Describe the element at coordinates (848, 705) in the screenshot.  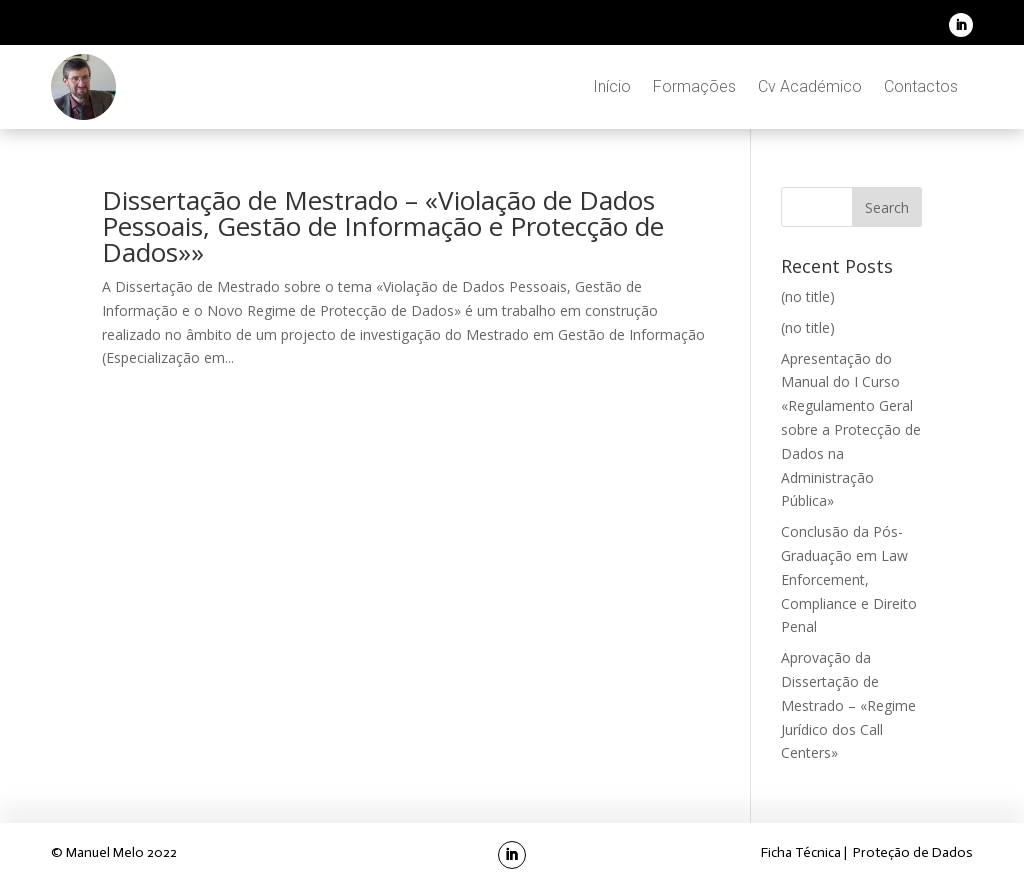
I see `Aprovação da Dissertação de Mestrado – «Regime Jurídico dos Call Centers»` at that location.